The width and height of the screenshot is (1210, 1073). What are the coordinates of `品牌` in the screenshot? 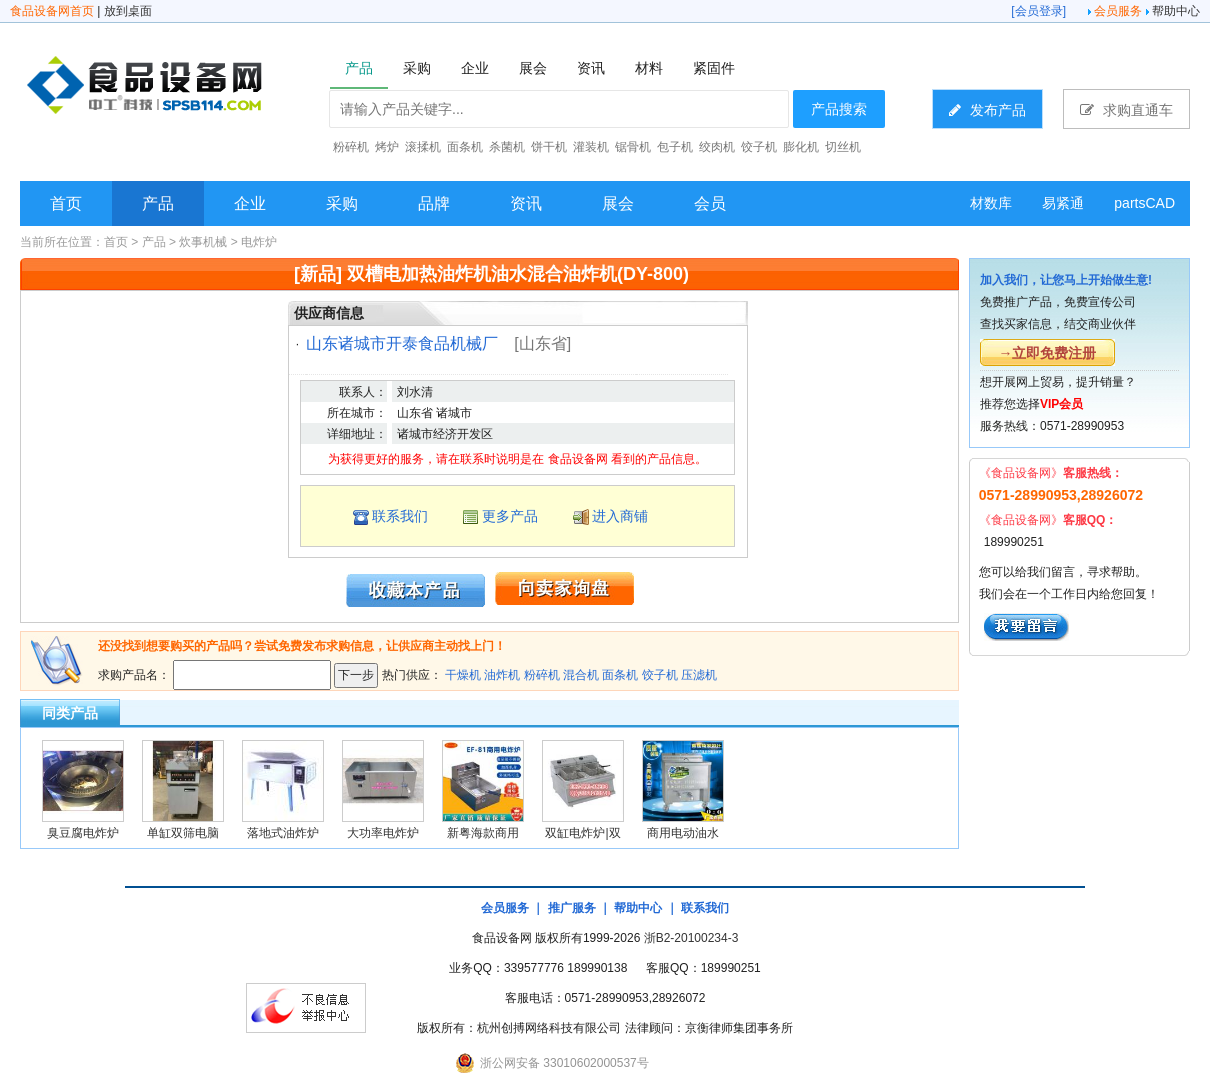 It's located at (434, 203).